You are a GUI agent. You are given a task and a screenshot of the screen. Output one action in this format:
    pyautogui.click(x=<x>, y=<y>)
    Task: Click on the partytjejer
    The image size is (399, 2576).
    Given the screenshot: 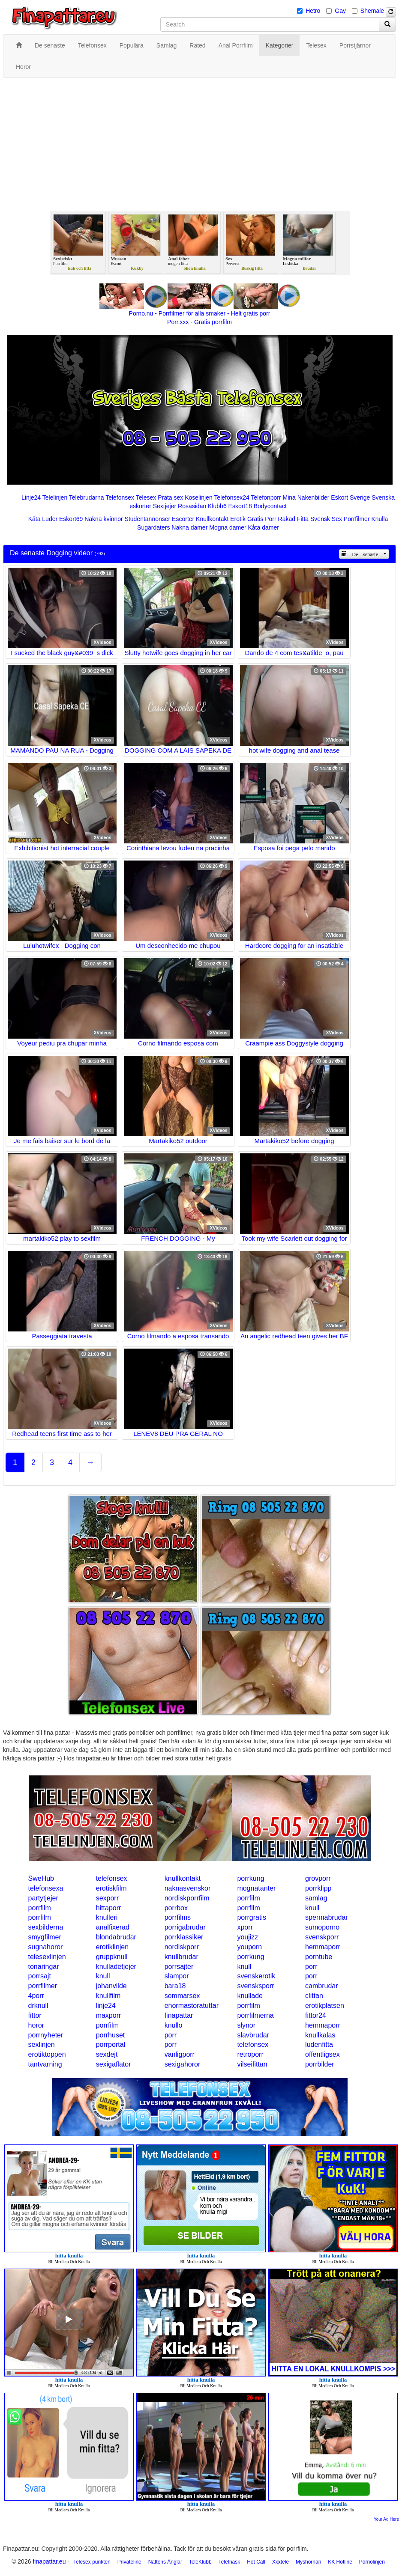 What is the action you would take?
    pyautogui.click(x=43, y=1898)
    